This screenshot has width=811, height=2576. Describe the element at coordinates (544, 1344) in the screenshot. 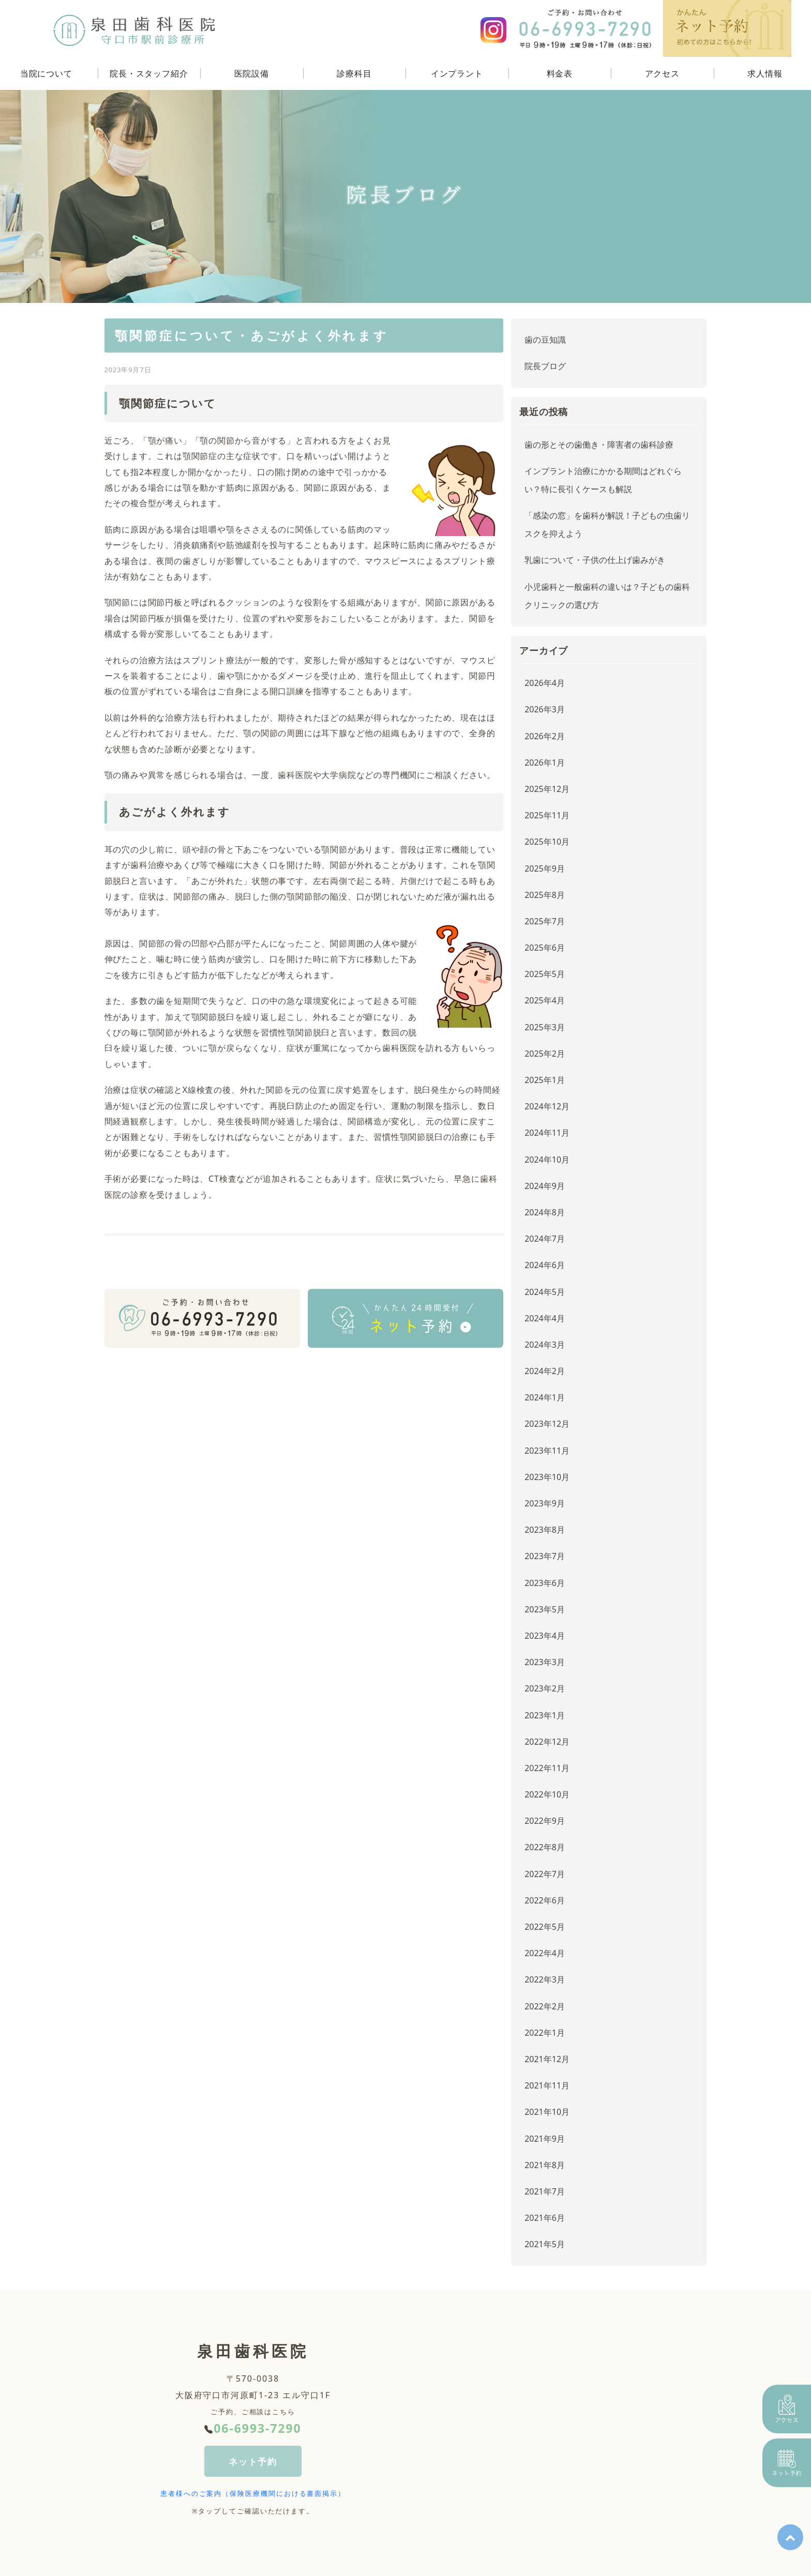

I see `2024年3月` at that location.